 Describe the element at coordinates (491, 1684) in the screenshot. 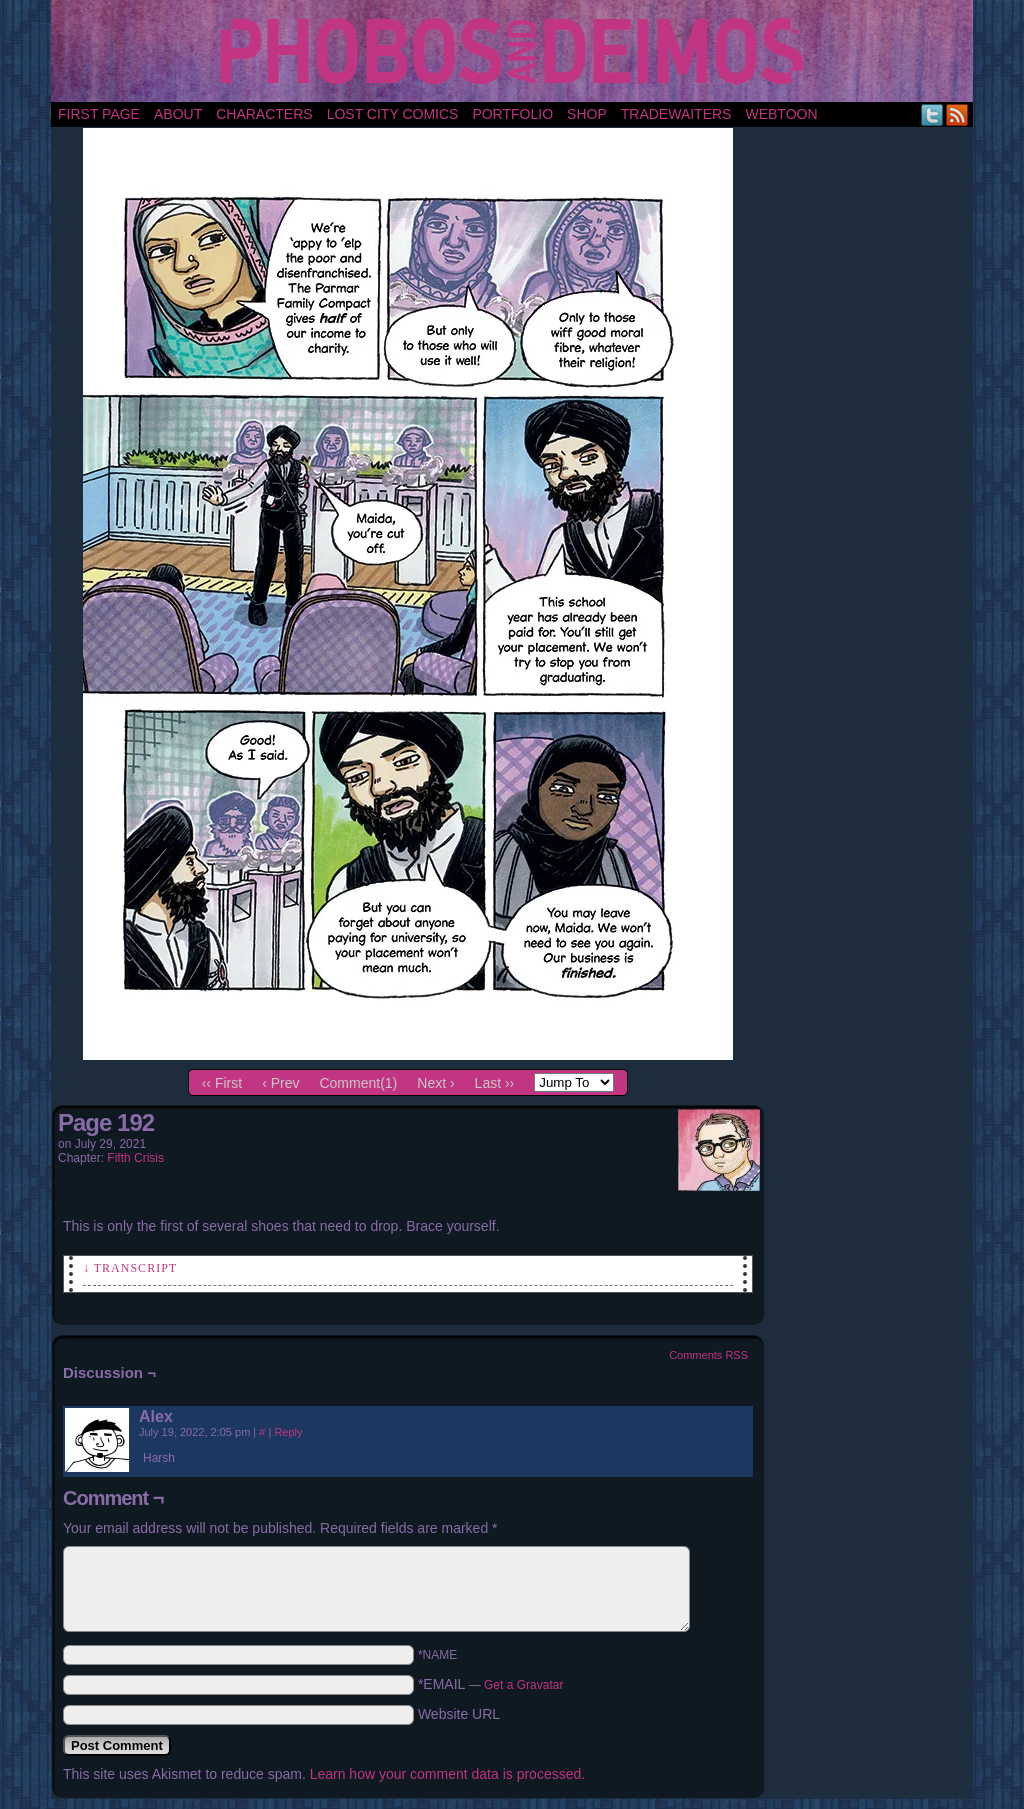

I see `*EMAIL` at that location.